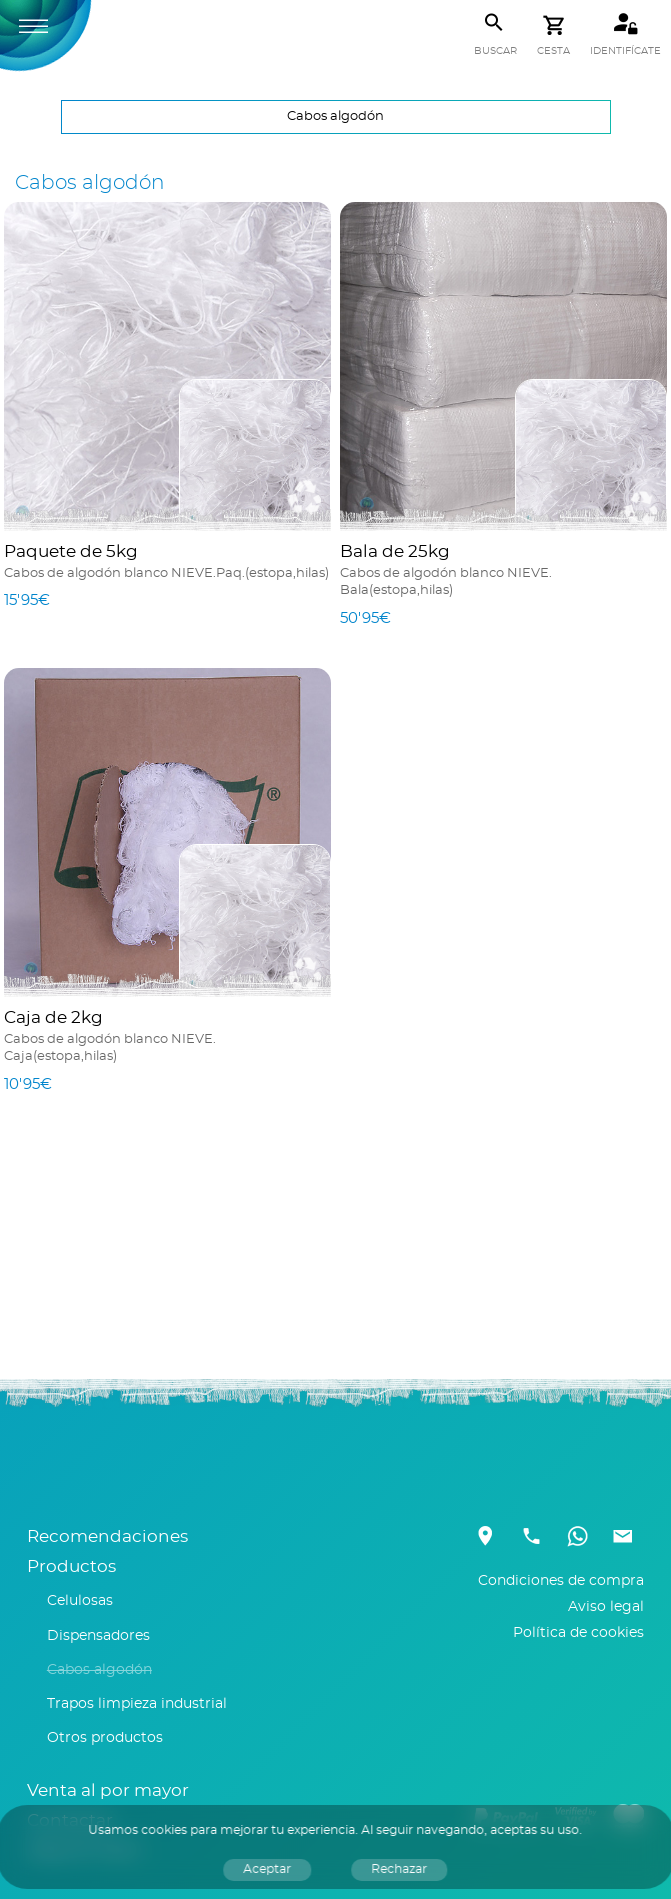 This screenshot has width=671, height=1899. I want to click on Recomendaciones, so click(107, 1537).